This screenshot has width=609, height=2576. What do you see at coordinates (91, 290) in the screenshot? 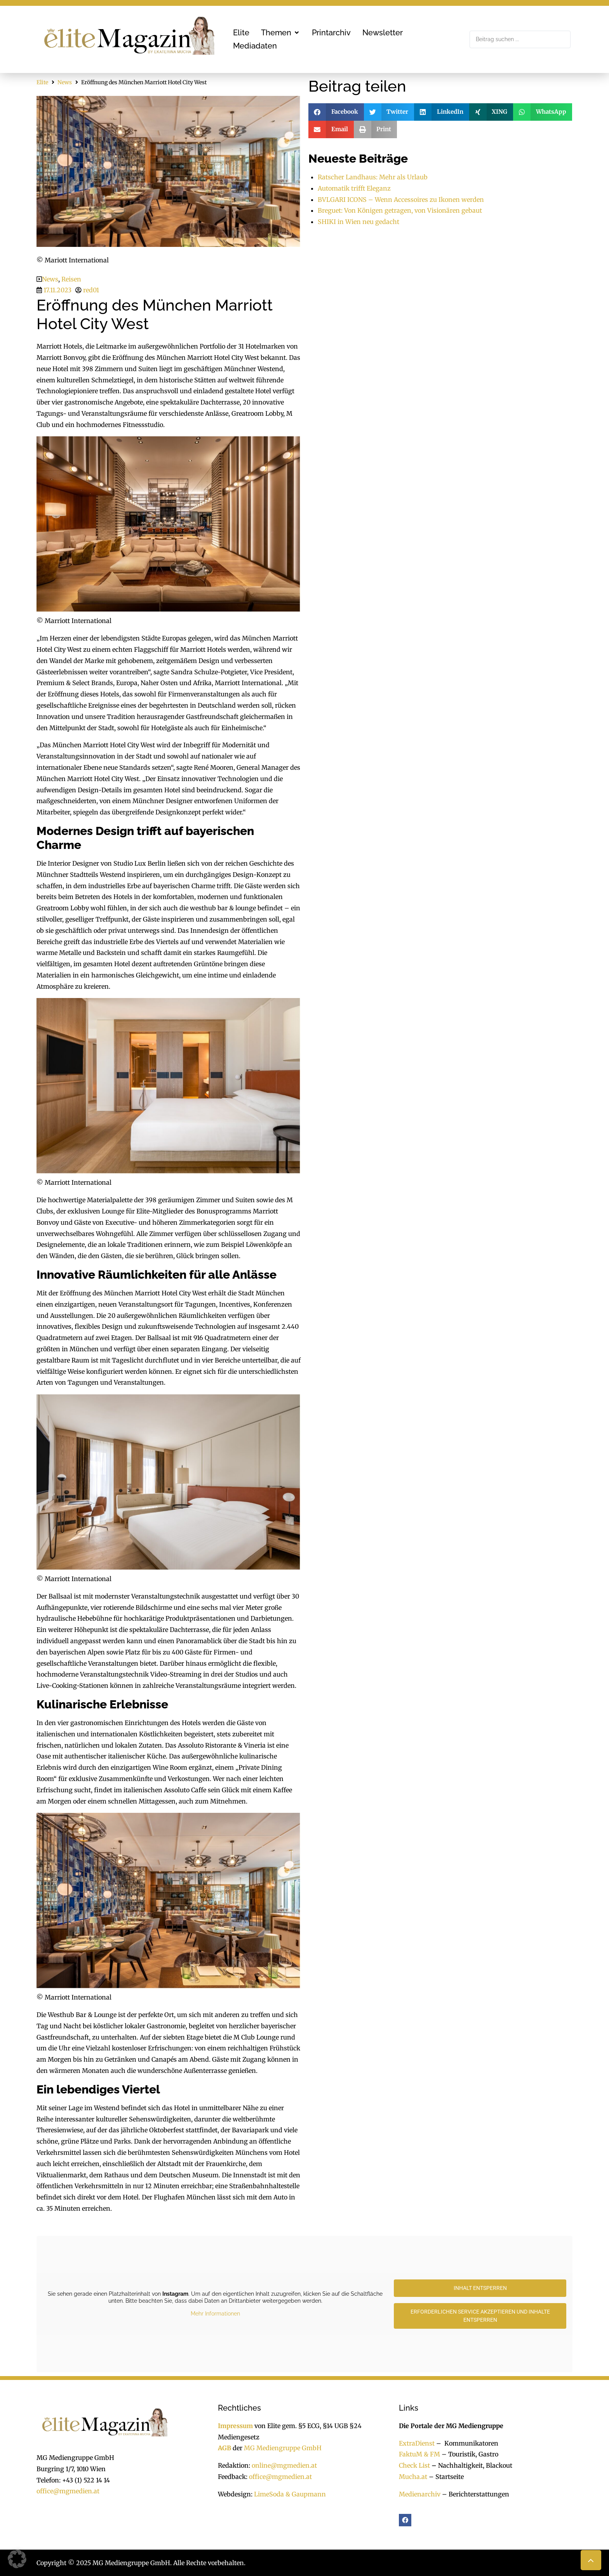
I see `red01` at bounding box center [91, 290].